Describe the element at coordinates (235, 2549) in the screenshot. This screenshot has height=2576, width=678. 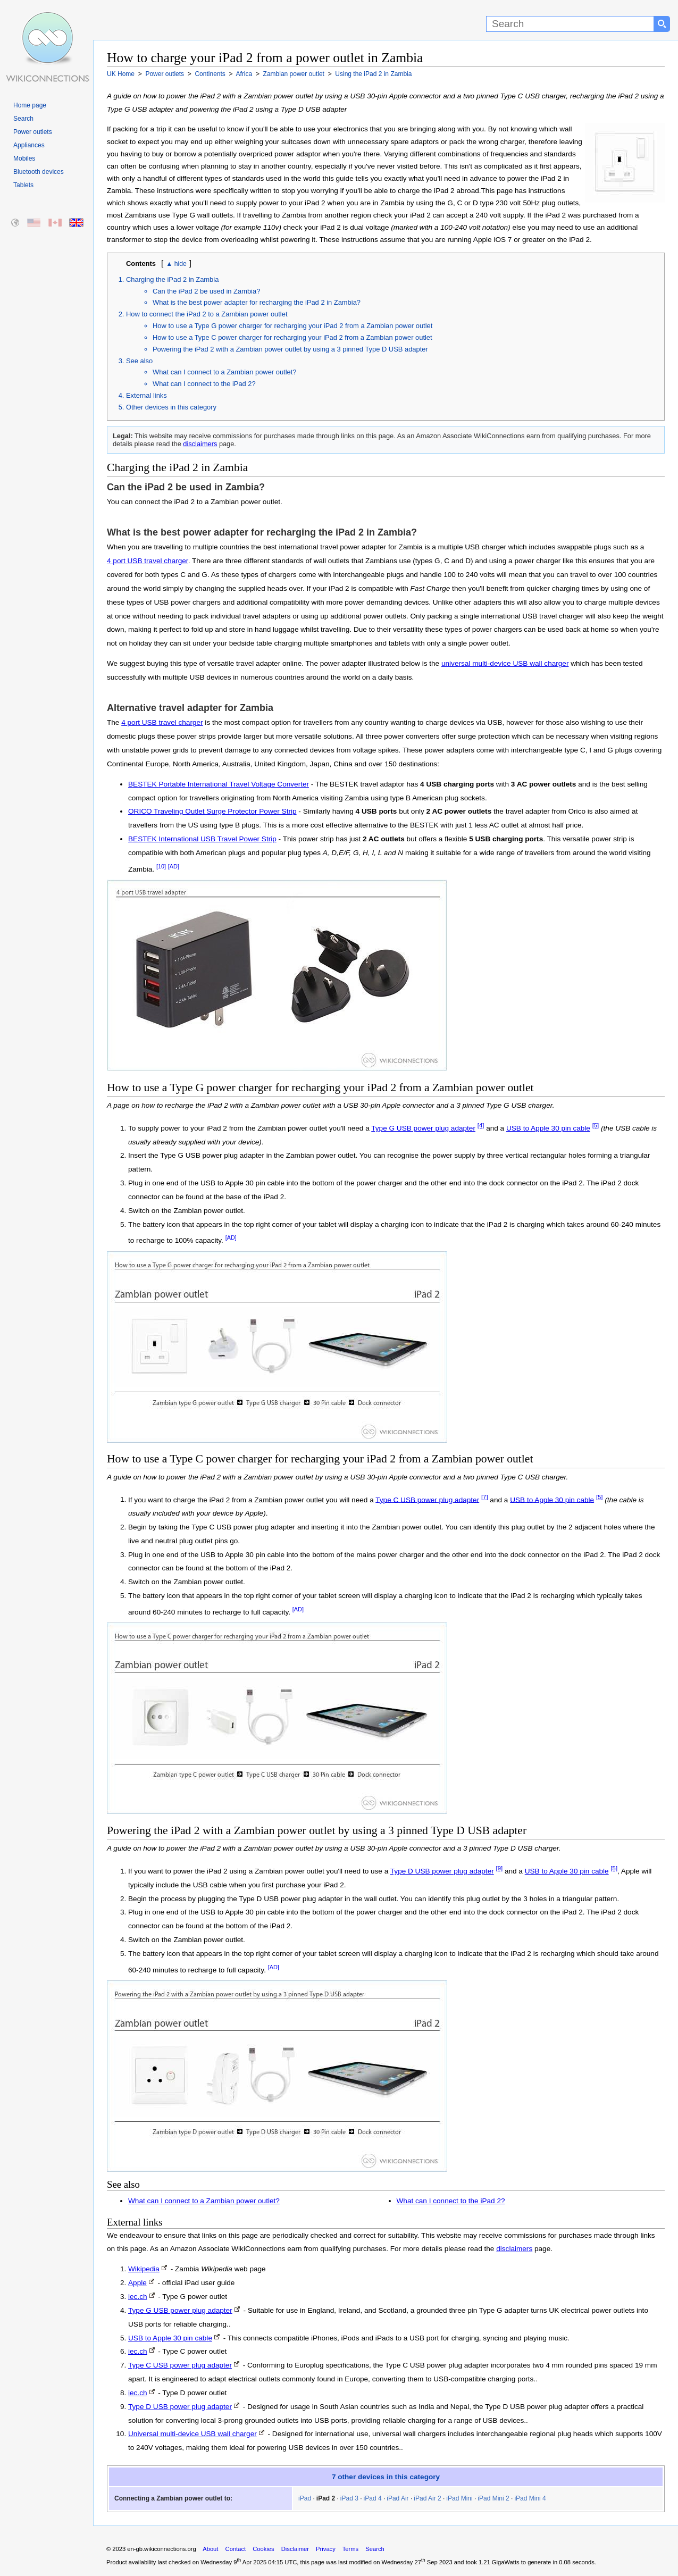
I see `Contact` at that location.